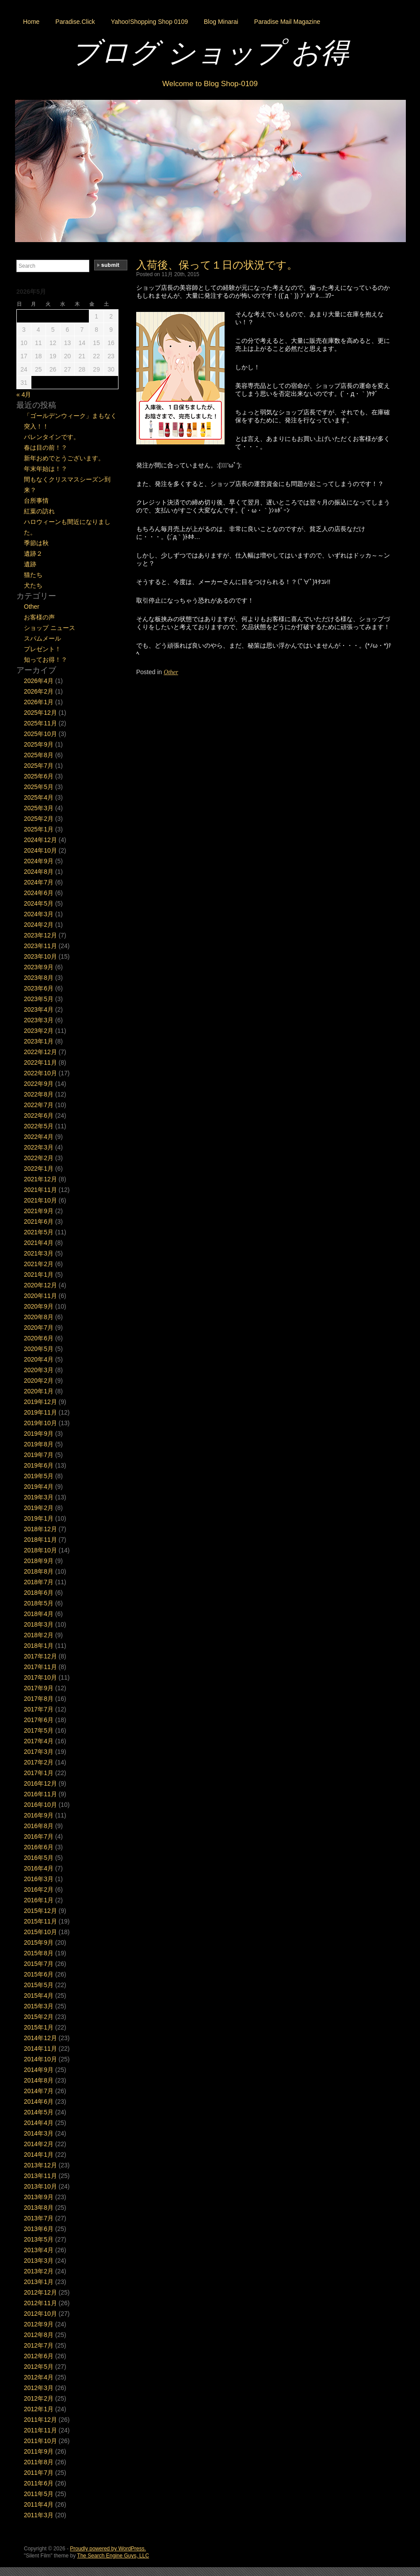  Describe the element at coordinates (40, 2419) in the screenshot. I see `2011年12月` at that location.